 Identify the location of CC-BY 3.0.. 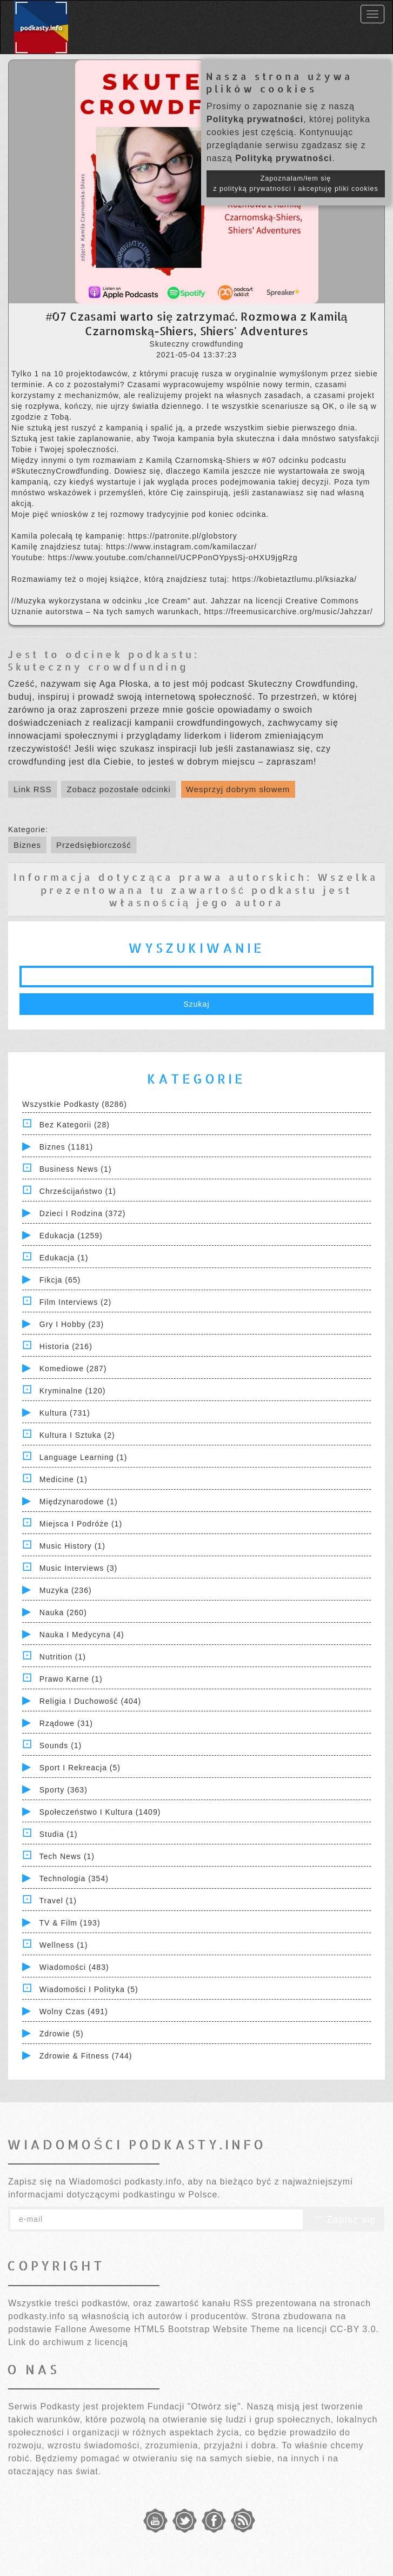
(354, 2329).